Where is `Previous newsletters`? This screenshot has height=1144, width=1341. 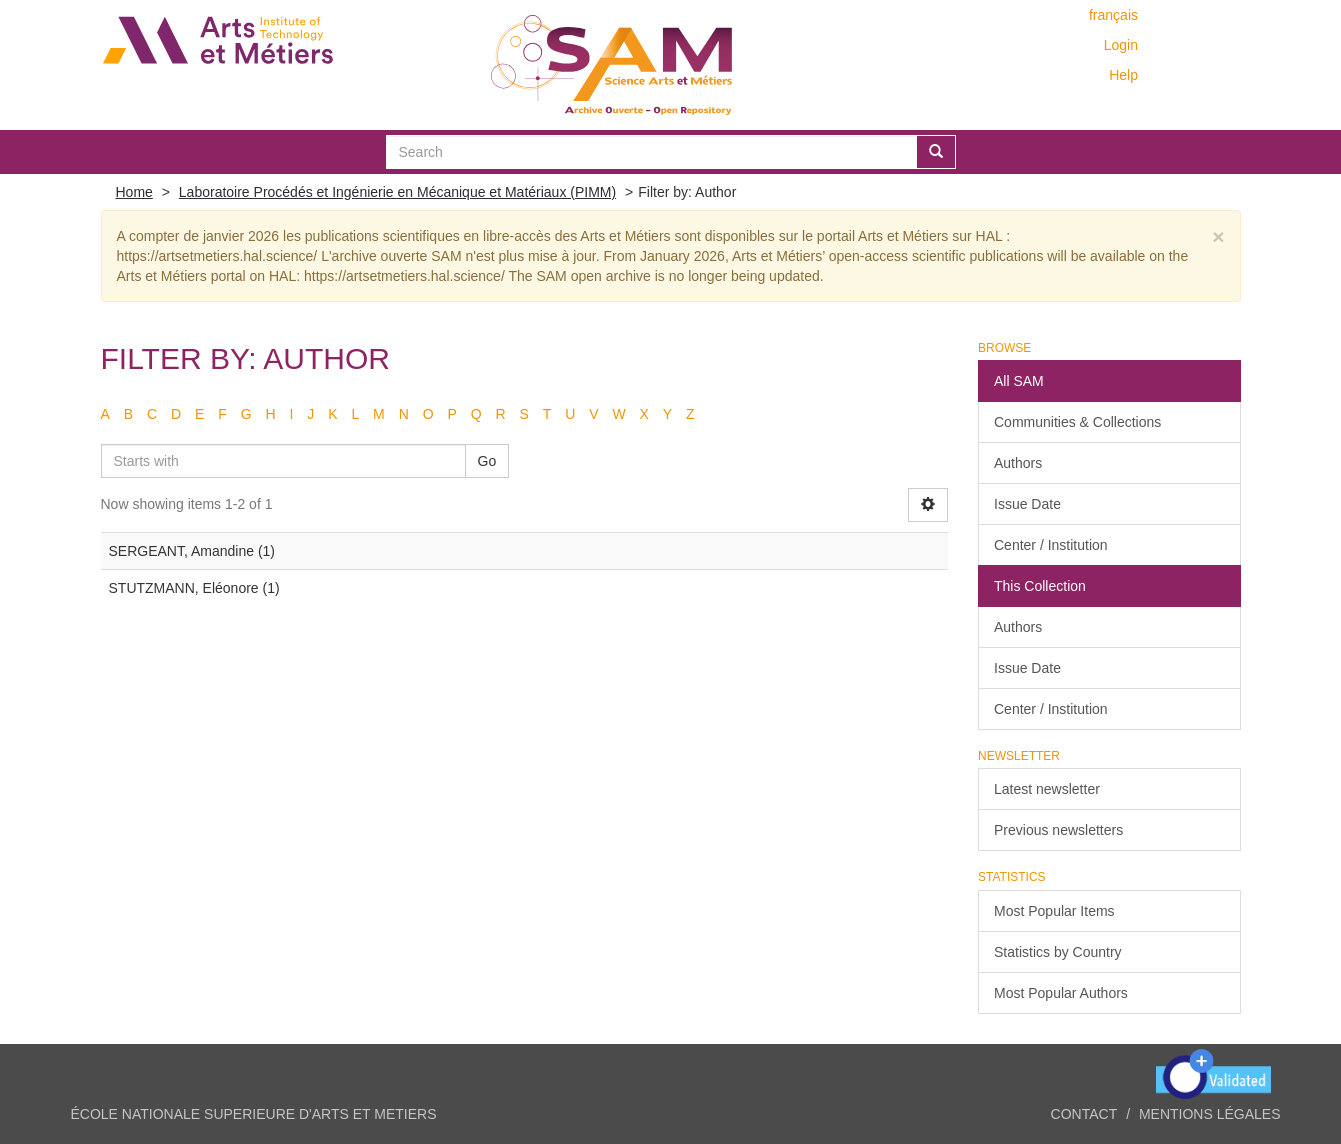 Previous newsletters is located at coordinates (1058, 830).